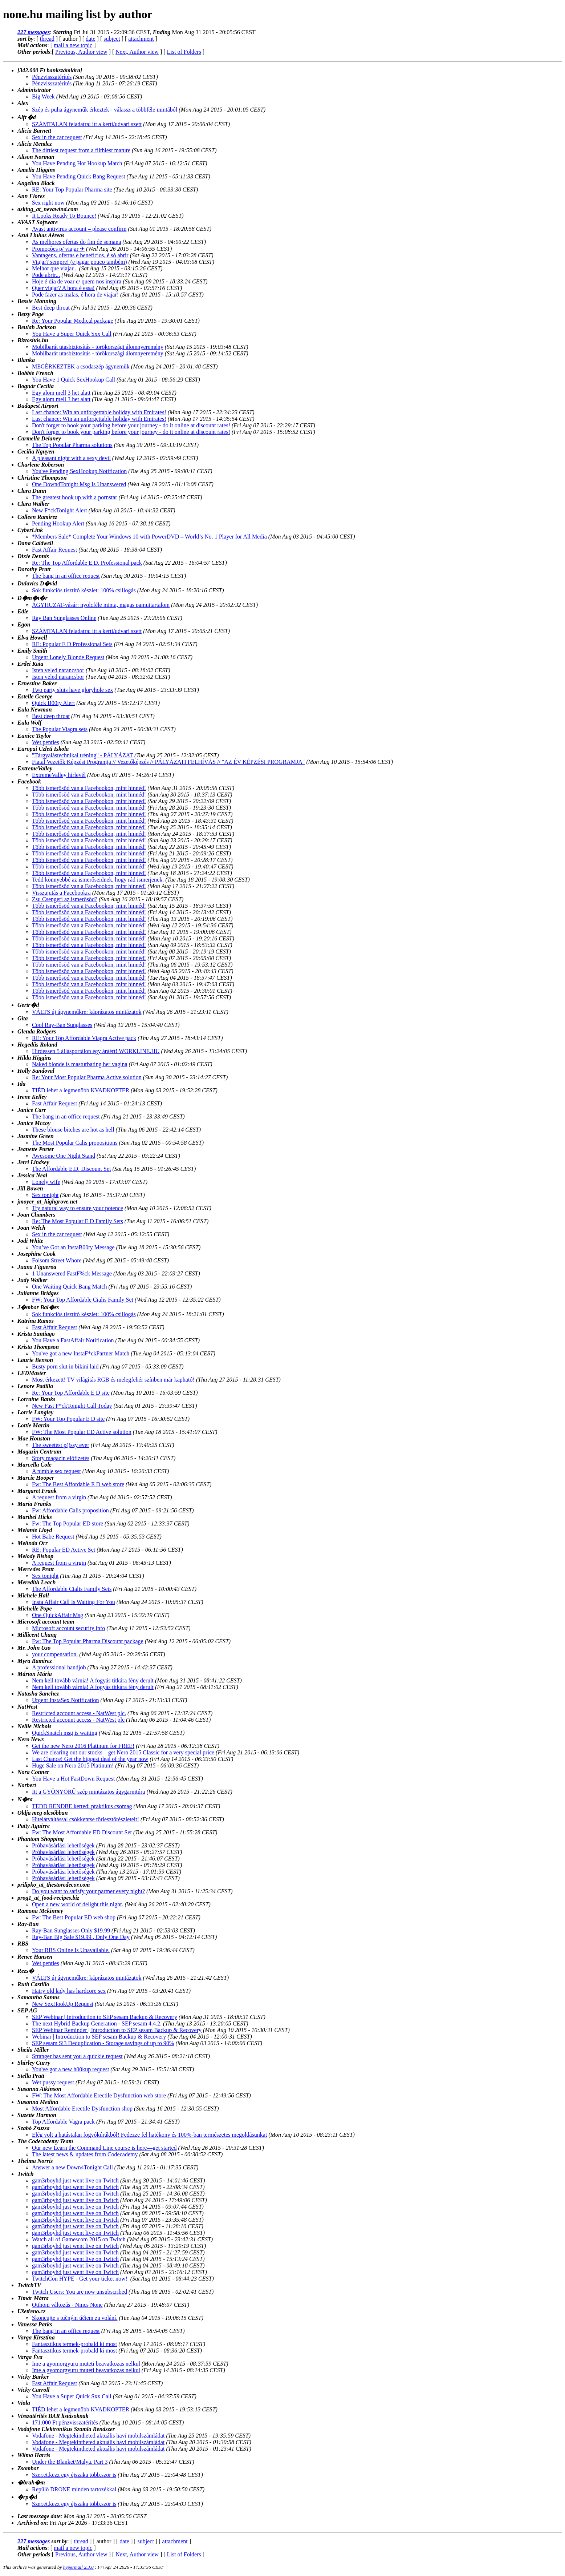 The height and width of the screenshot is (2576, 565). Describe the element at coordinates (73, 1917) in the screenshot. I see `Fw: The Best Popular ED web shop` at that location.